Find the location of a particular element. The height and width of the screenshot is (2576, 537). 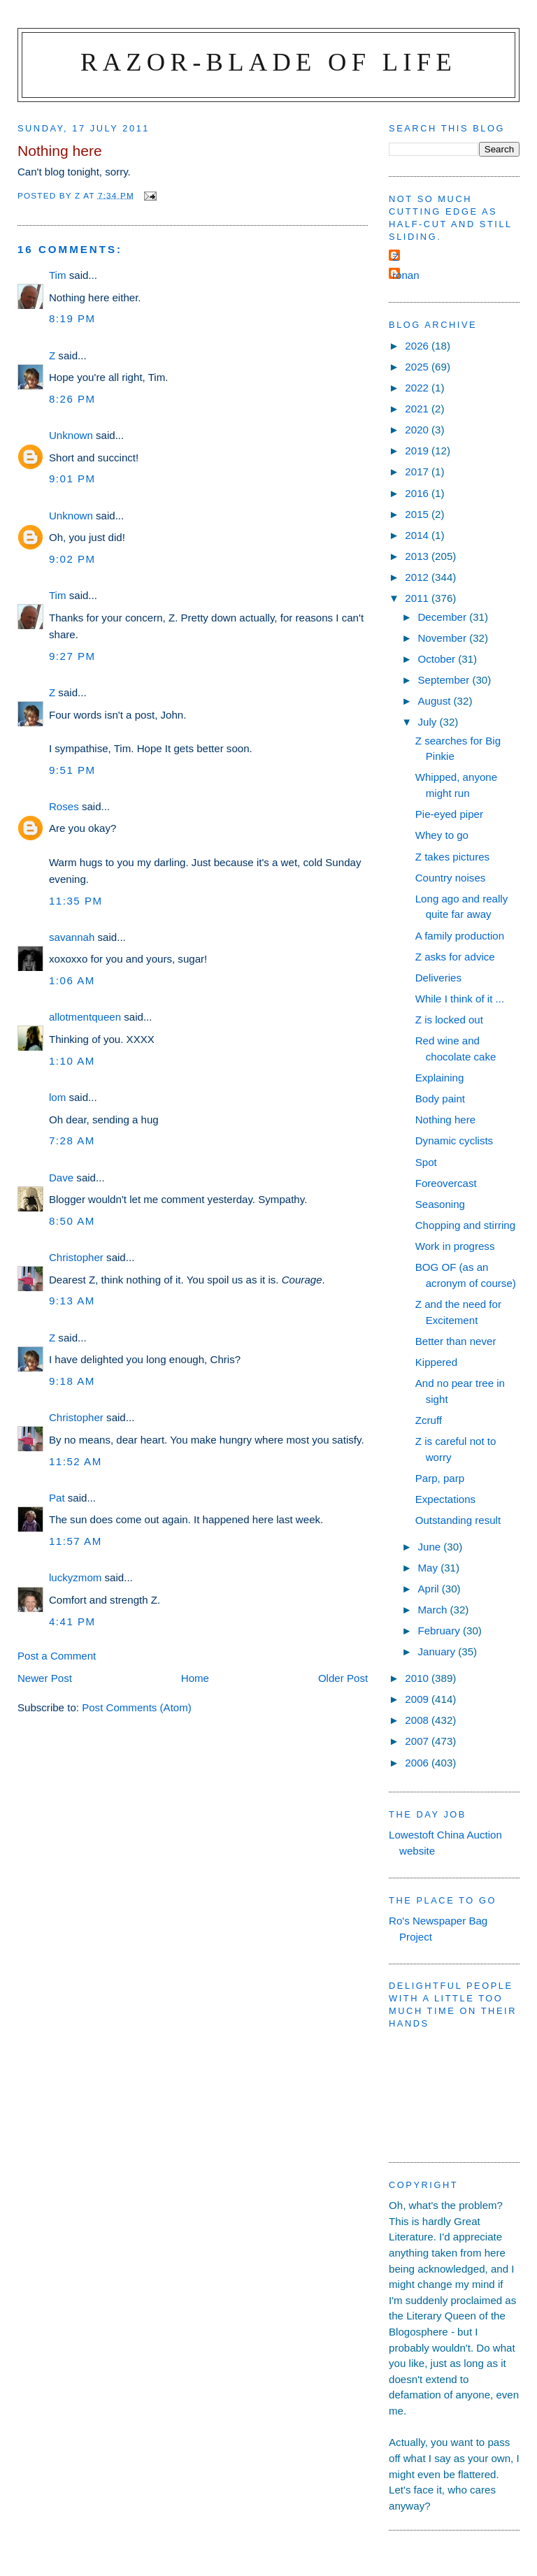

Older Post is located at coordinates (343, 1678).